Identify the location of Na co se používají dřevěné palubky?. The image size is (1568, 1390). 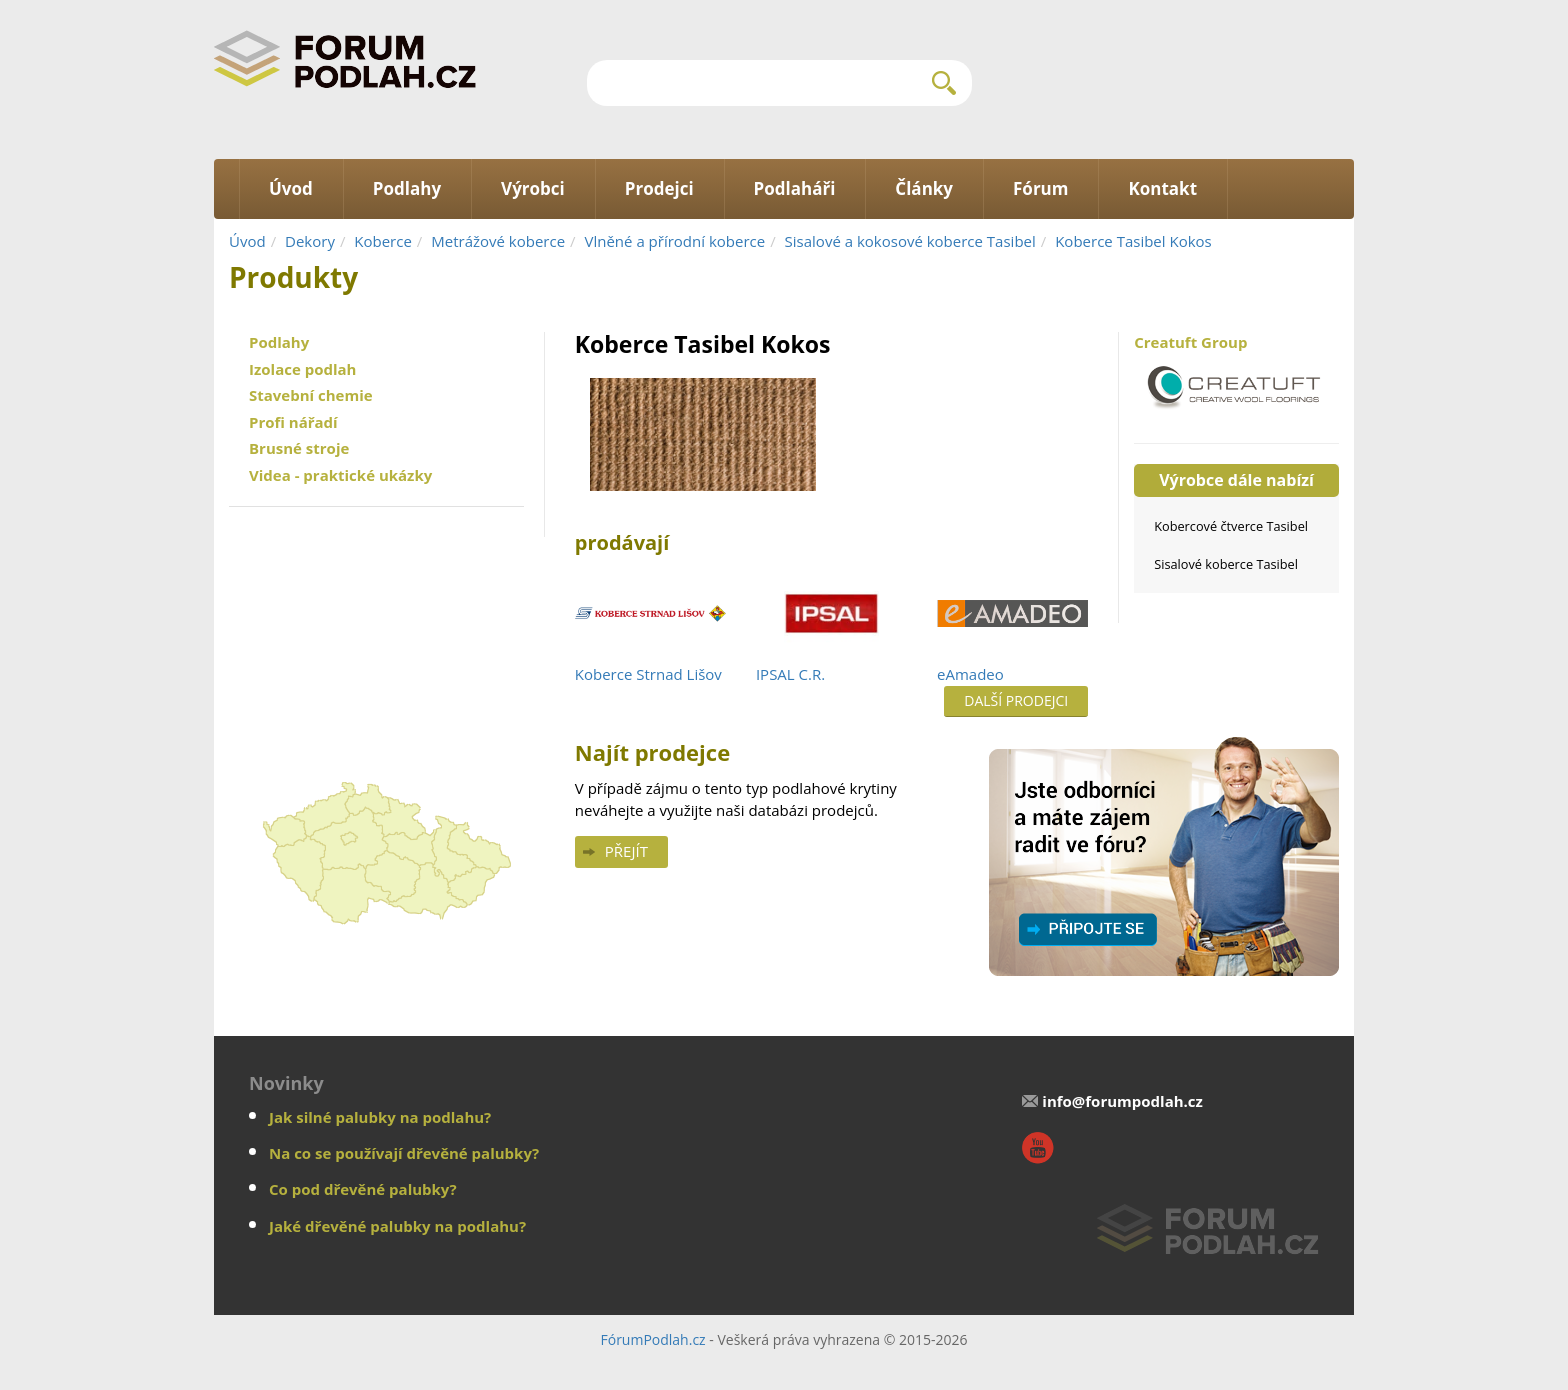
(404, 1153).